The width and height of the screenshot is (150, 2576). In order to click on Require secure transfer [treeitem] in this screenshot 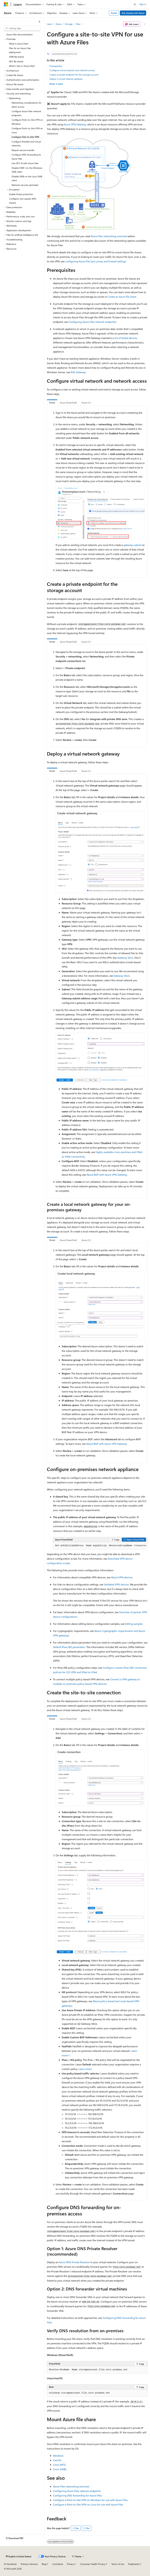, I will do `click(23, 150)`.